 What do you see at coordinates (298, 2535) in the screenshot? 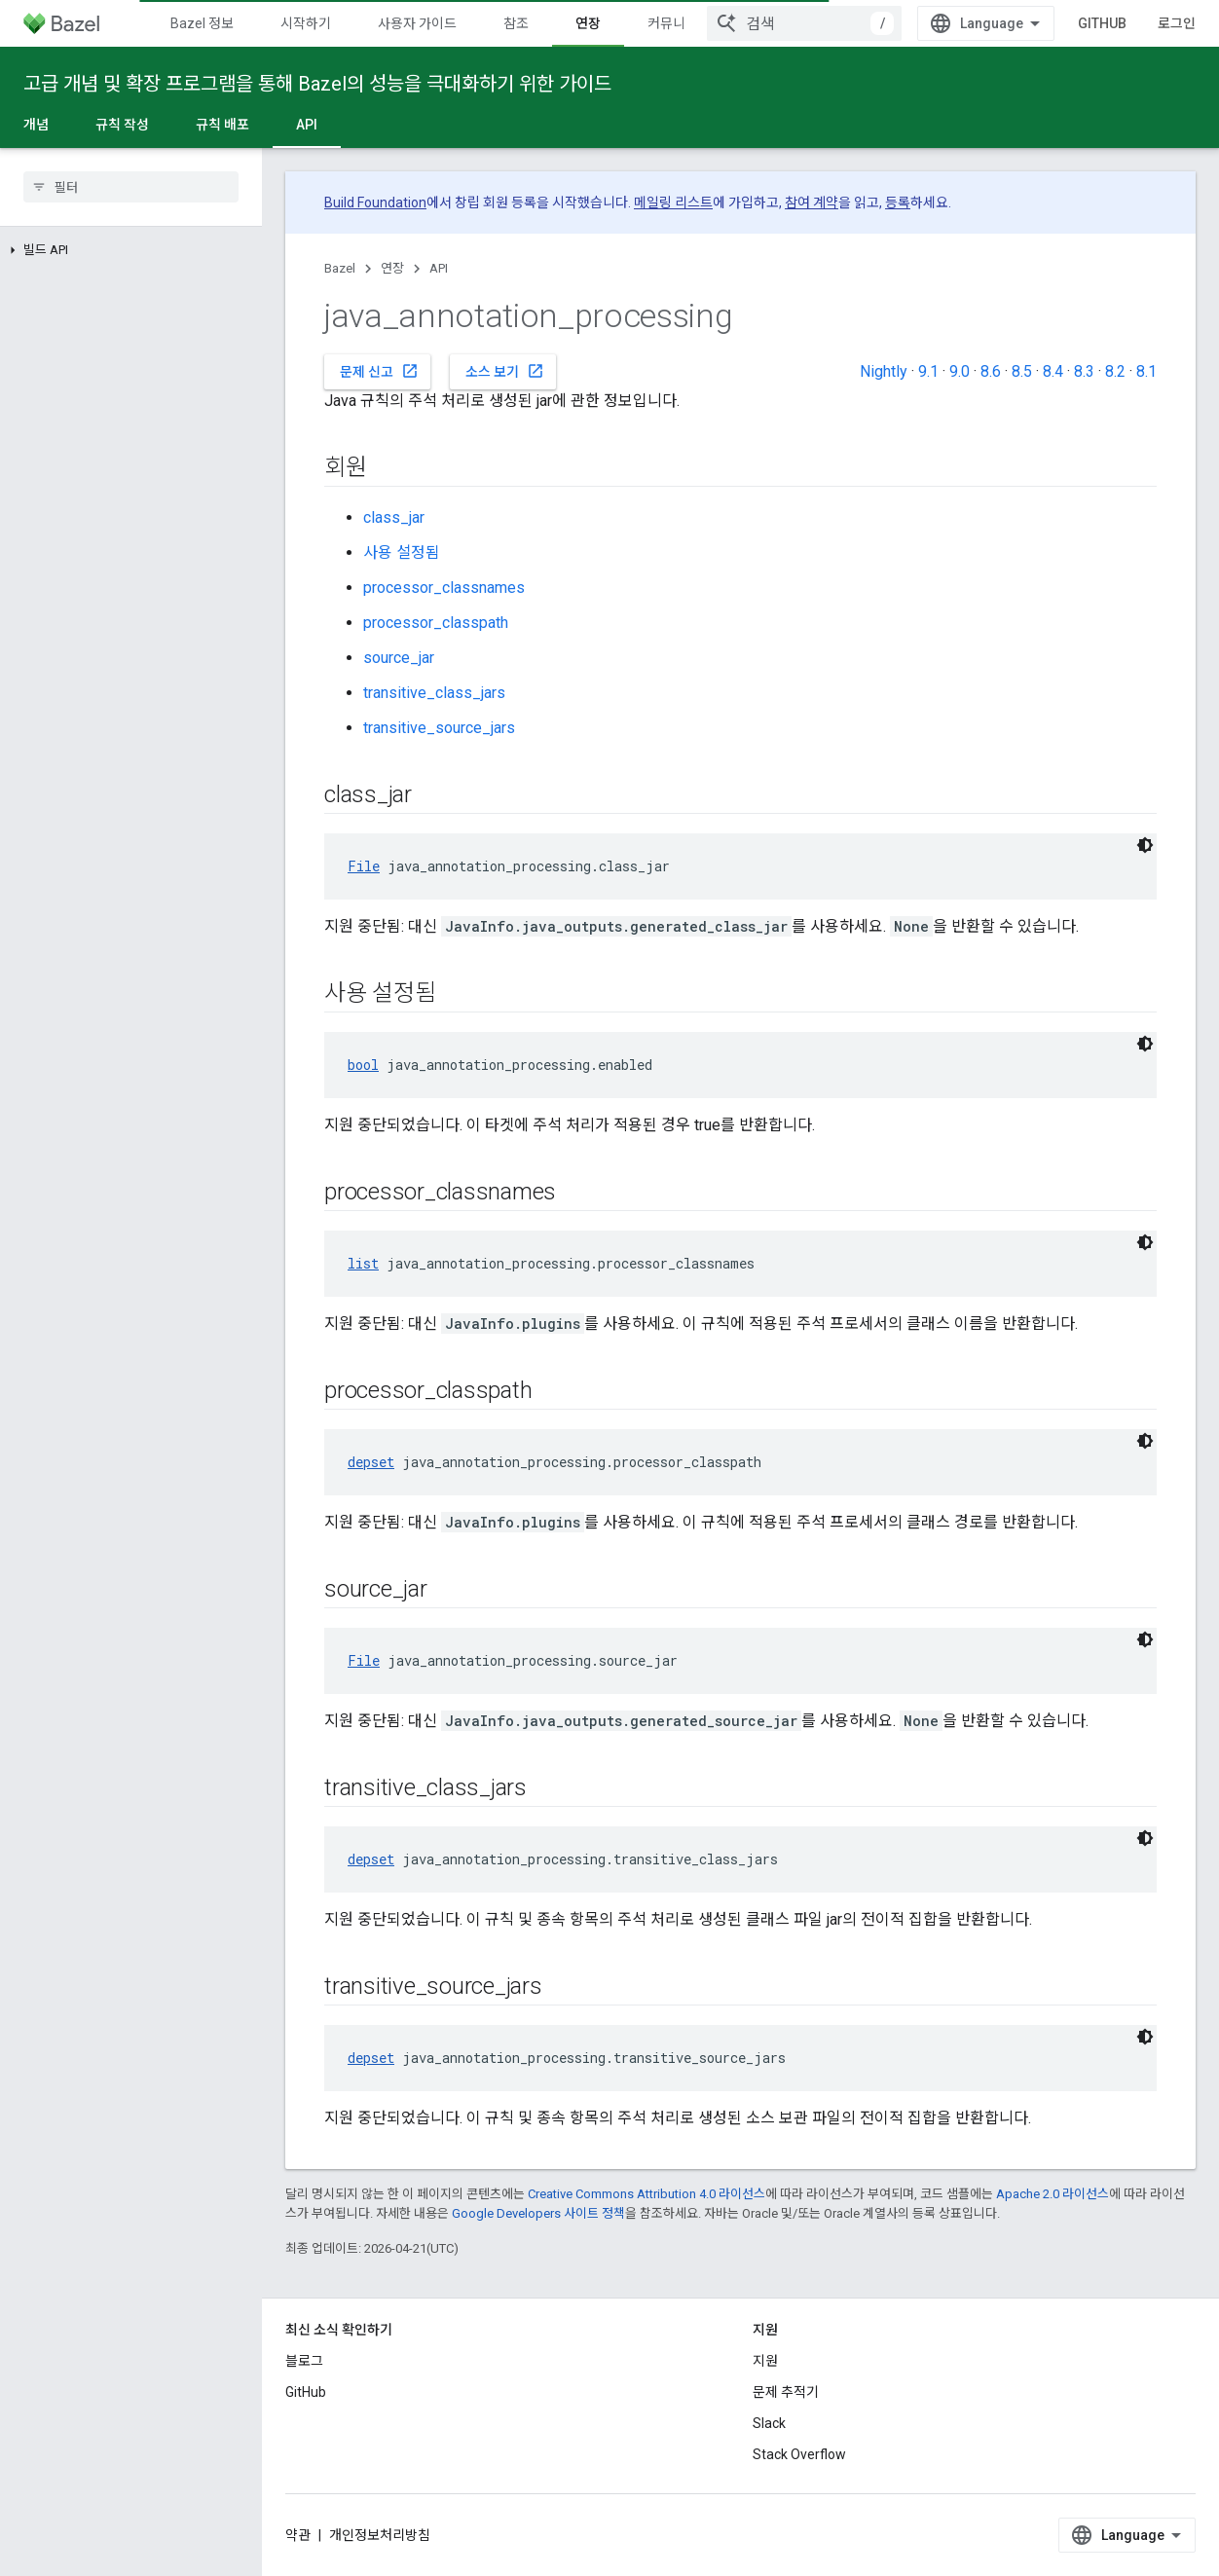
I see `약관` at bounding box center [298, 2535].